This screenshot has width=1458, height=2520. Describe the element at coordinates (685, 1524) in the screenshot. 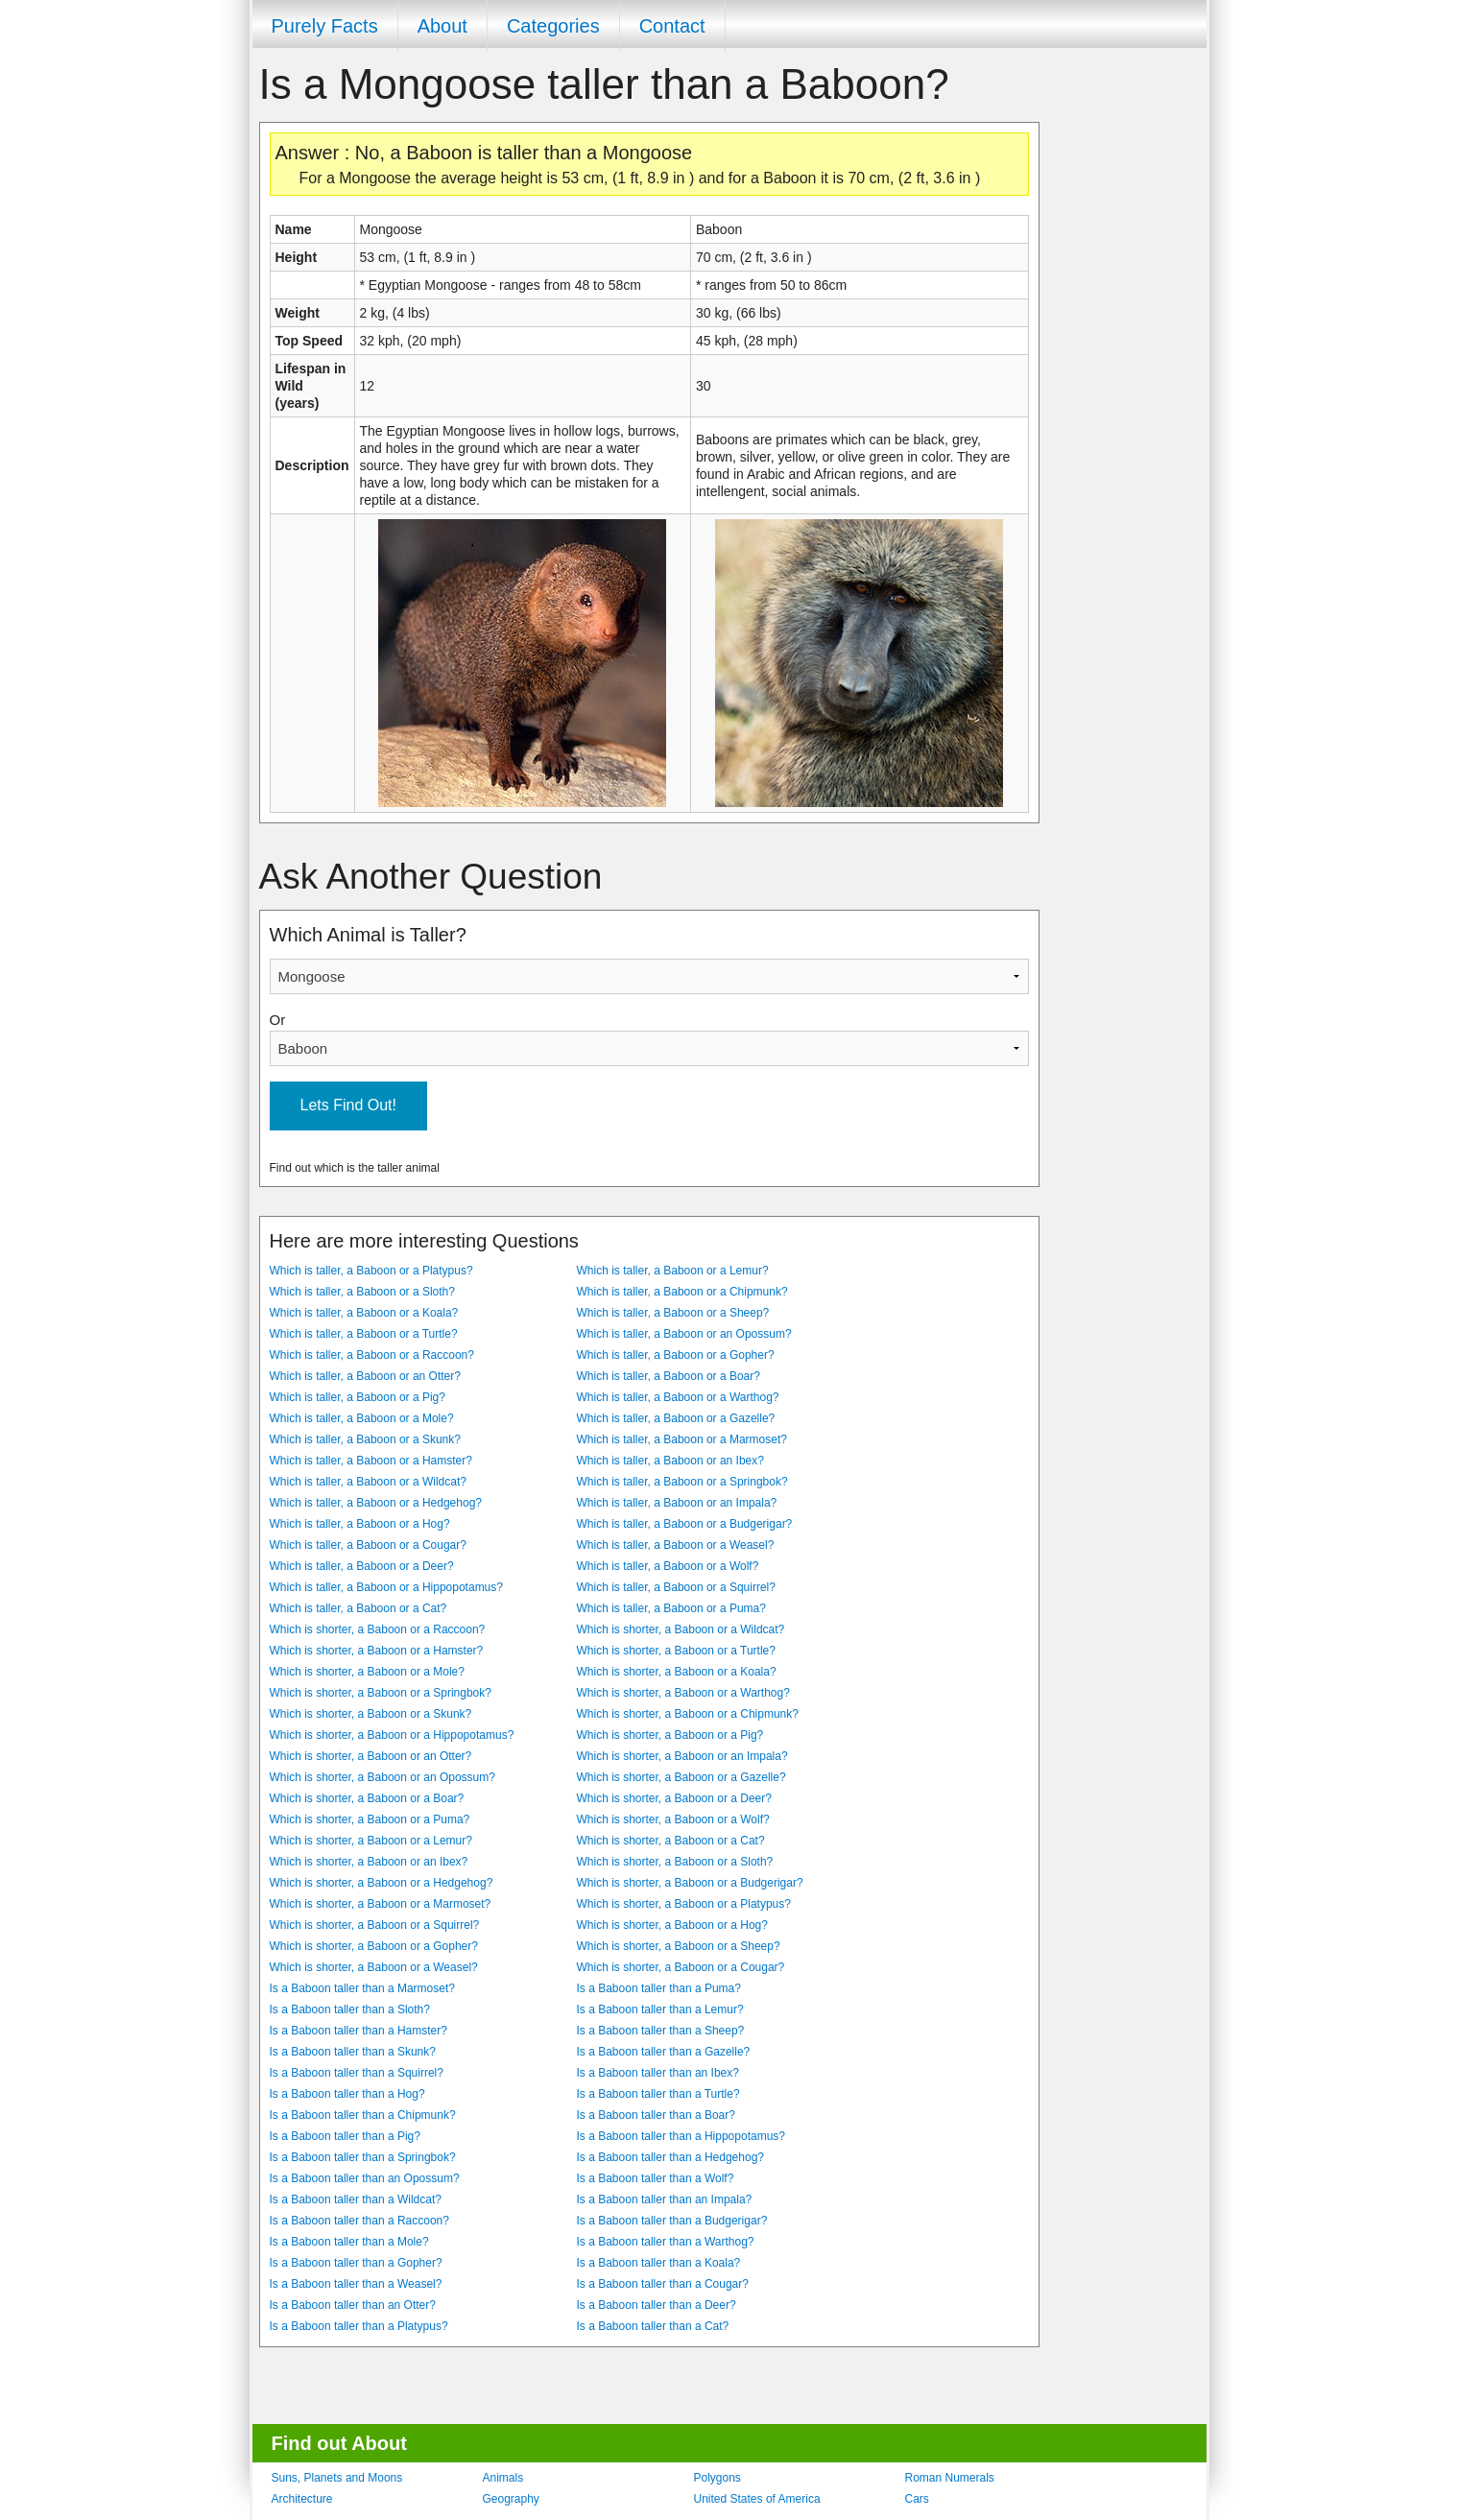

I see `Which is taller, a Baboon or a Budgerigar?` at that location.